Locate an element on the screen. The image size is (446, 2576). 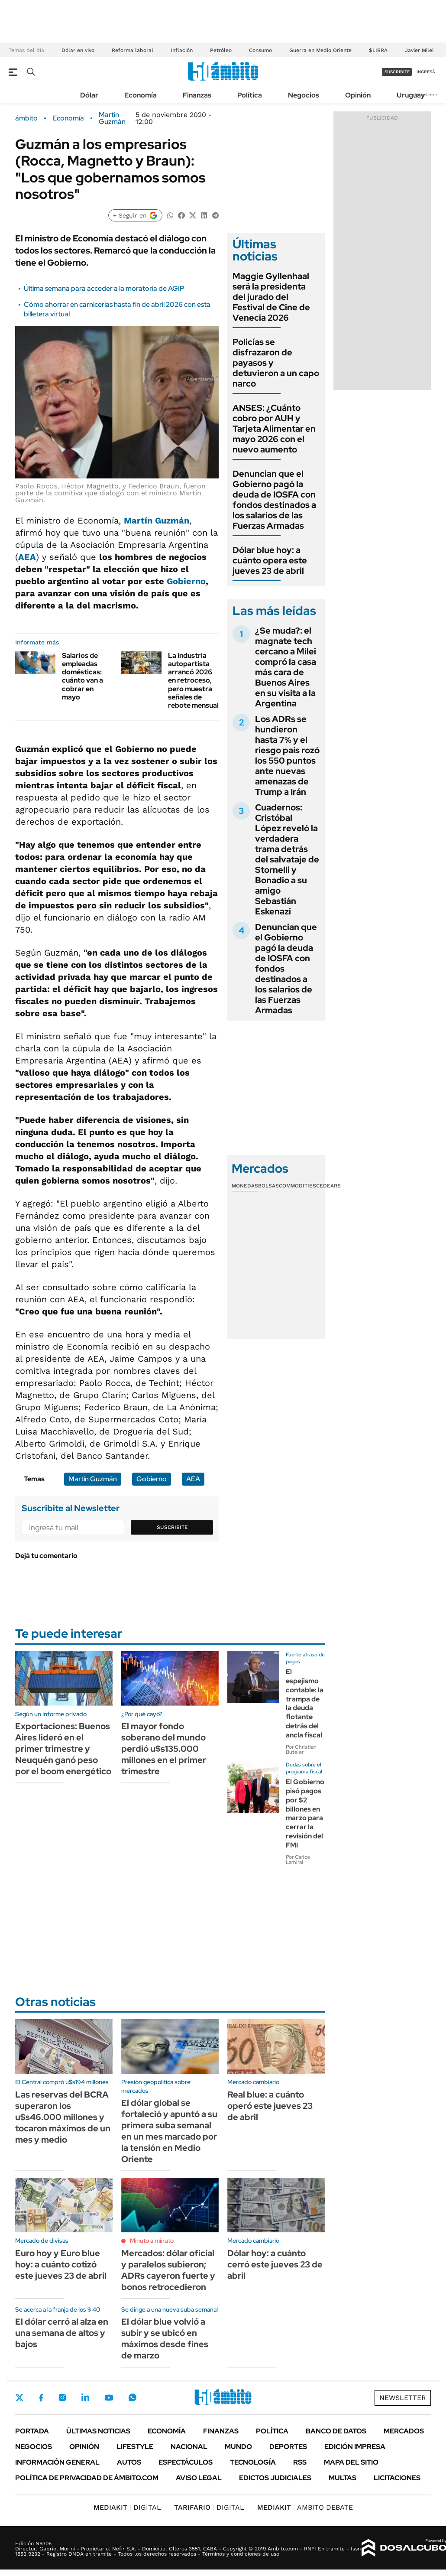
Facebook is located at coordinates (41, 2397).